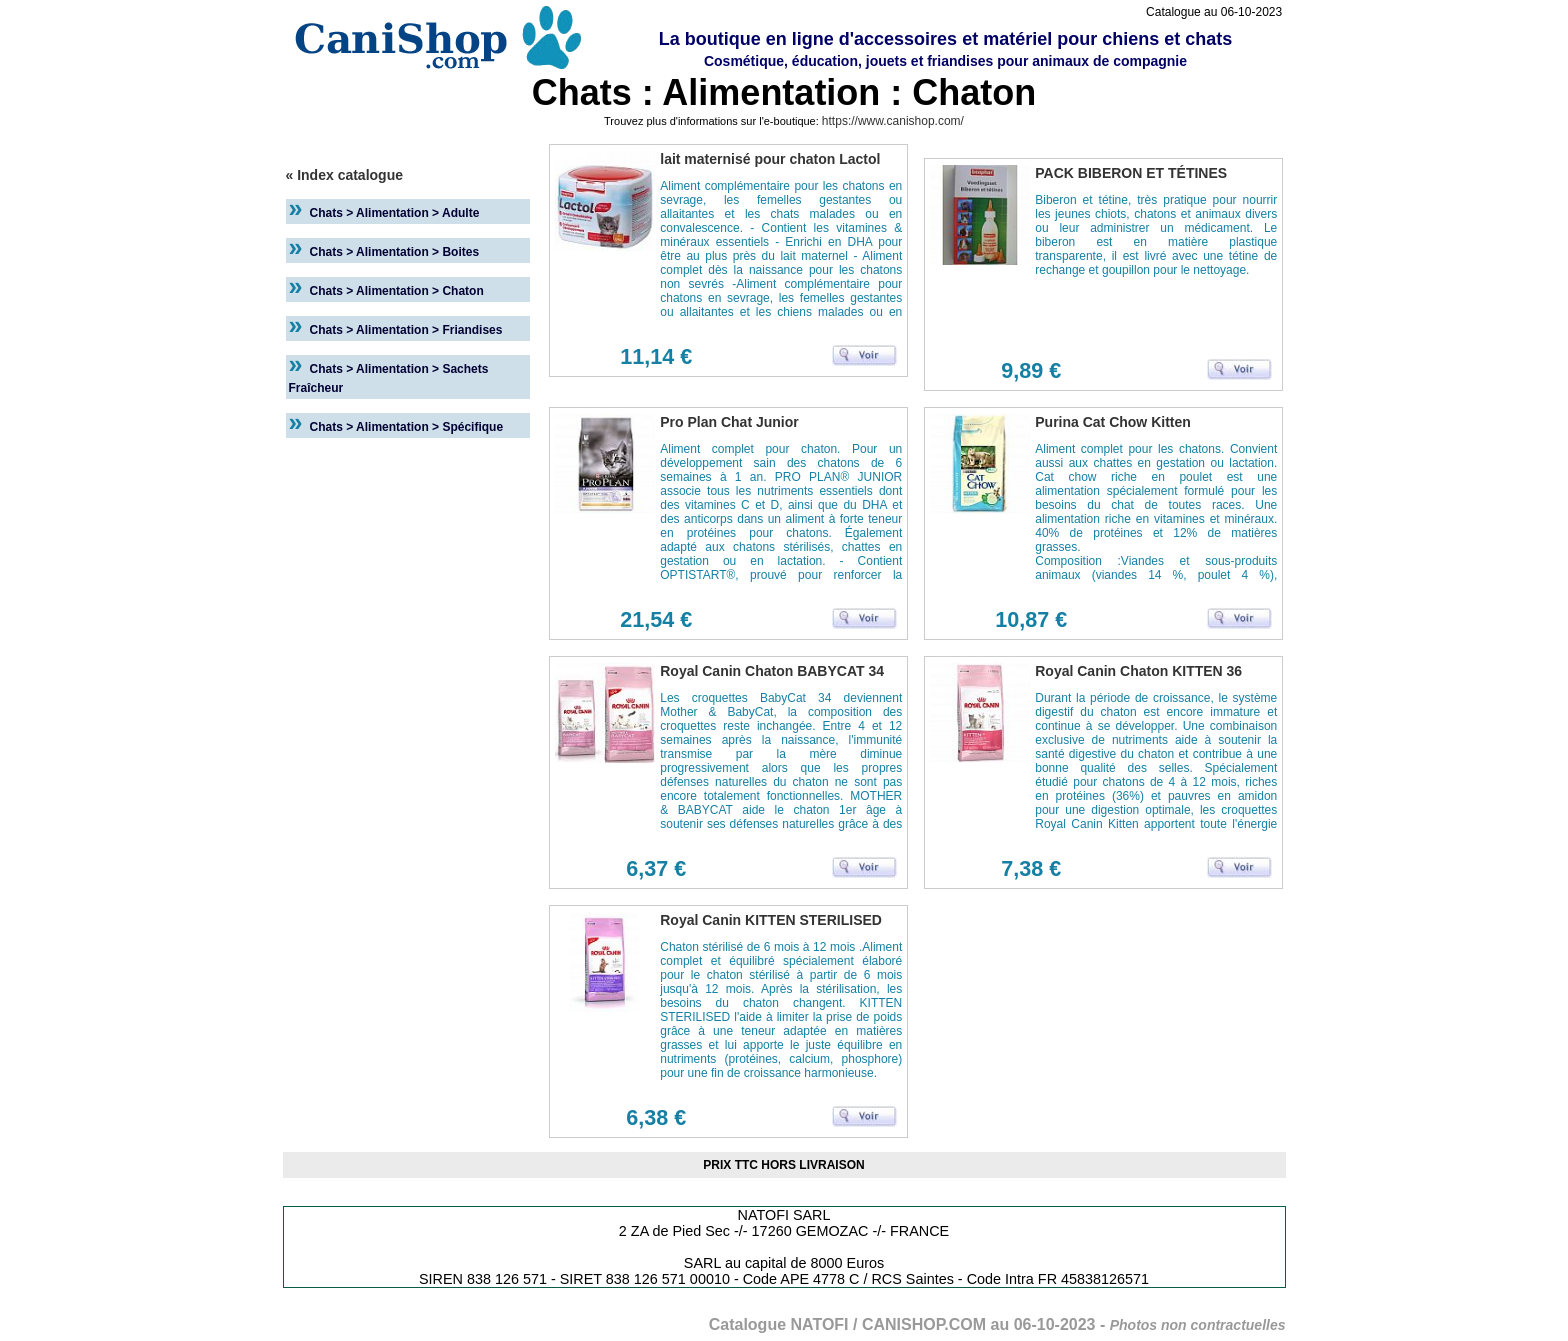 The width and height of the screenshot is (1568, 1341). What do you see at coordinates (395, 213) in the screenshot?
I see `Chats > Alimentation > Adulte` at bounding box center [395, 213].